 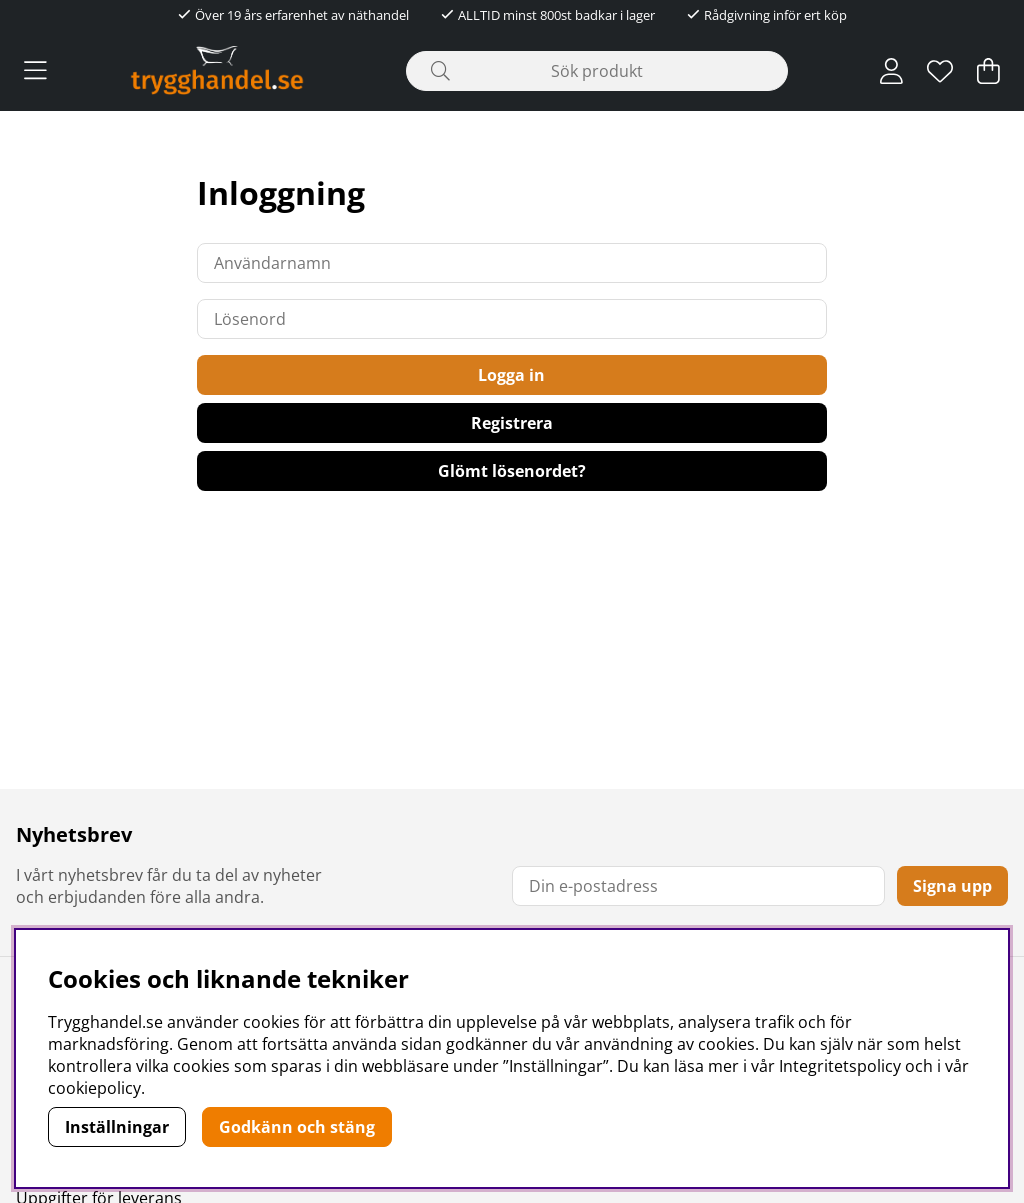 What do you see at coordinates (512, 423) in the screenshot?
I see `Registrera` at bounding box center [512, 423].